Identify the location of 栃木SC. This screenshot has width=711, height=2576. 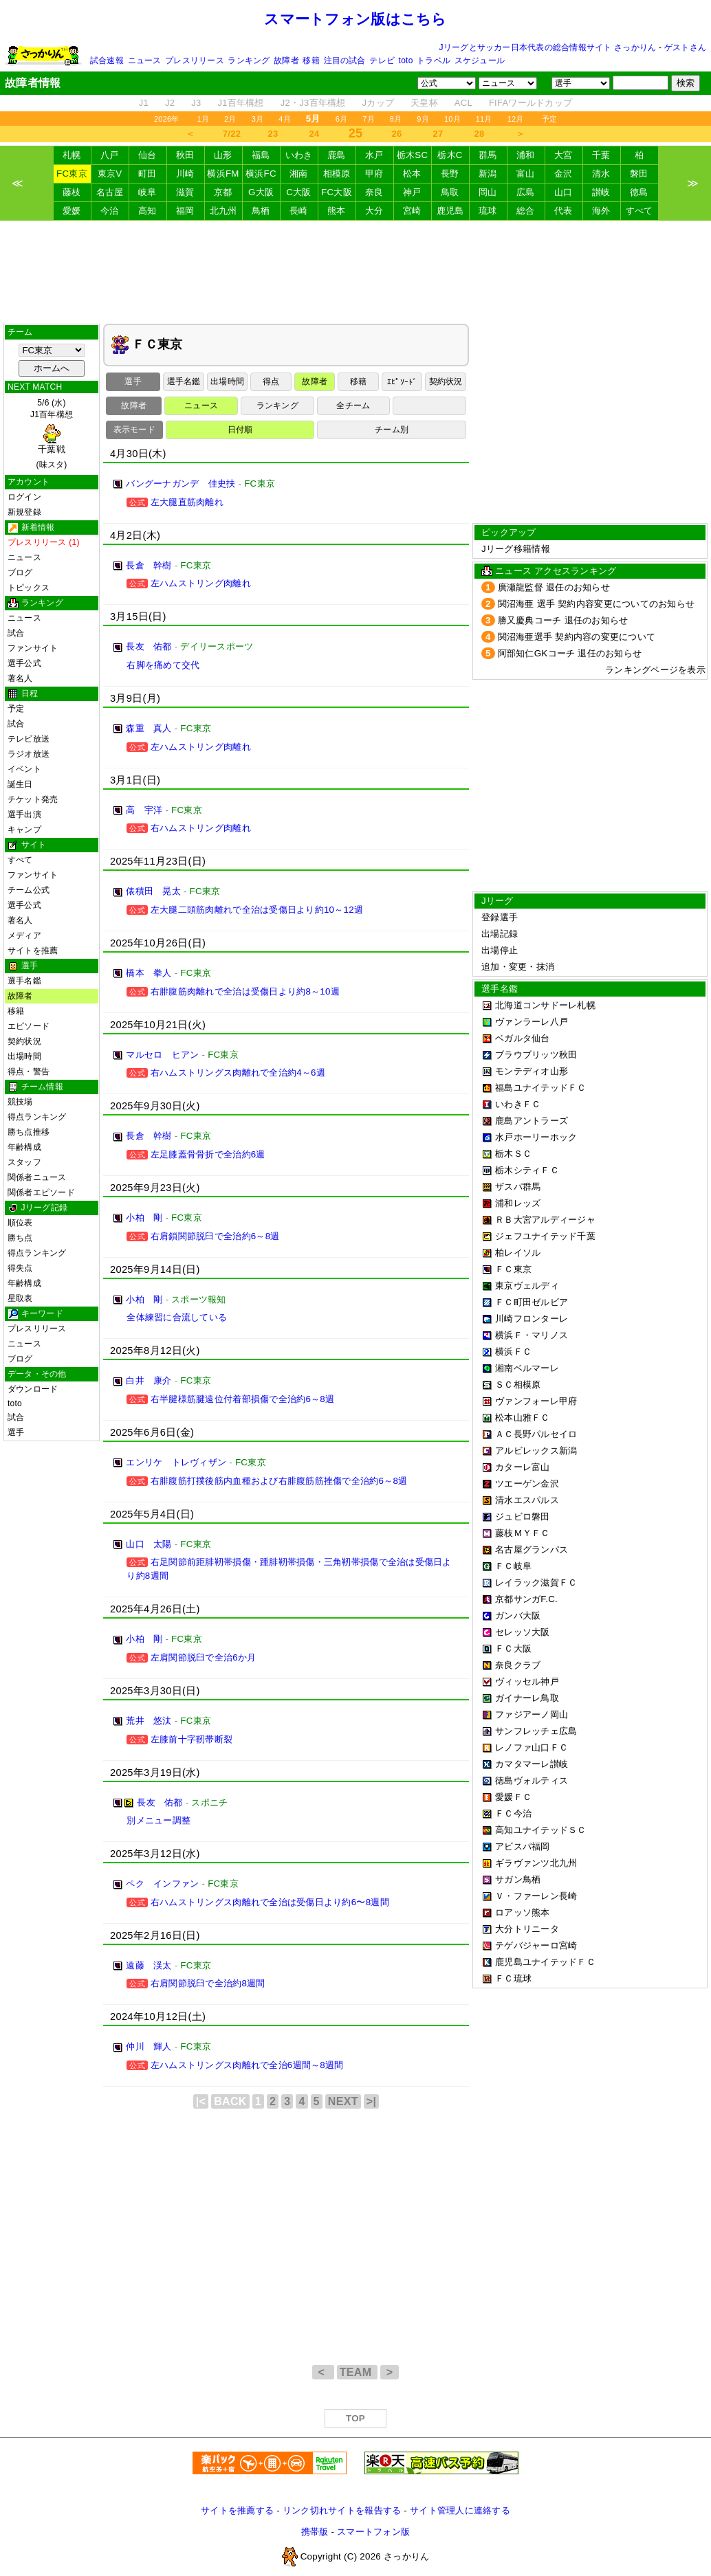
(412, 155).